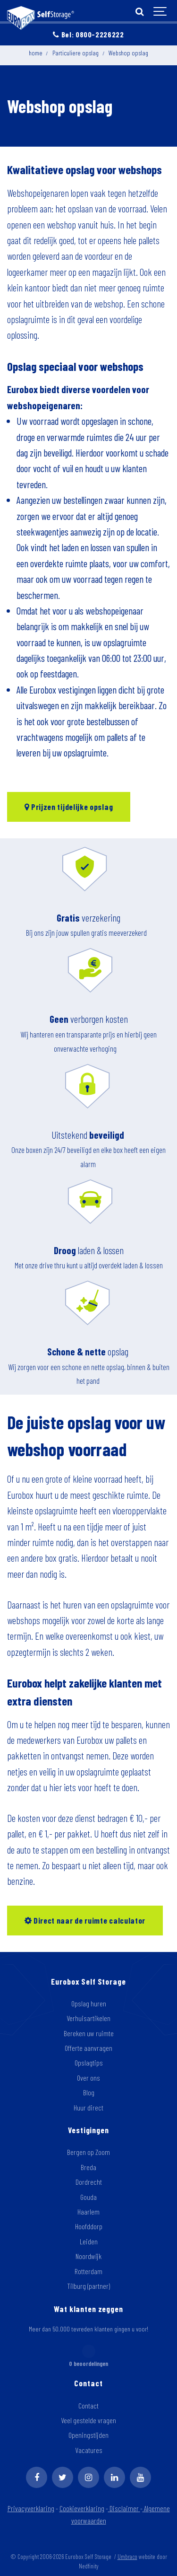 This screenshot has width=177, height=2576. Describe the element at coordinates (88, 2255) in the screenshot. I see `Noordwijk` at that location.